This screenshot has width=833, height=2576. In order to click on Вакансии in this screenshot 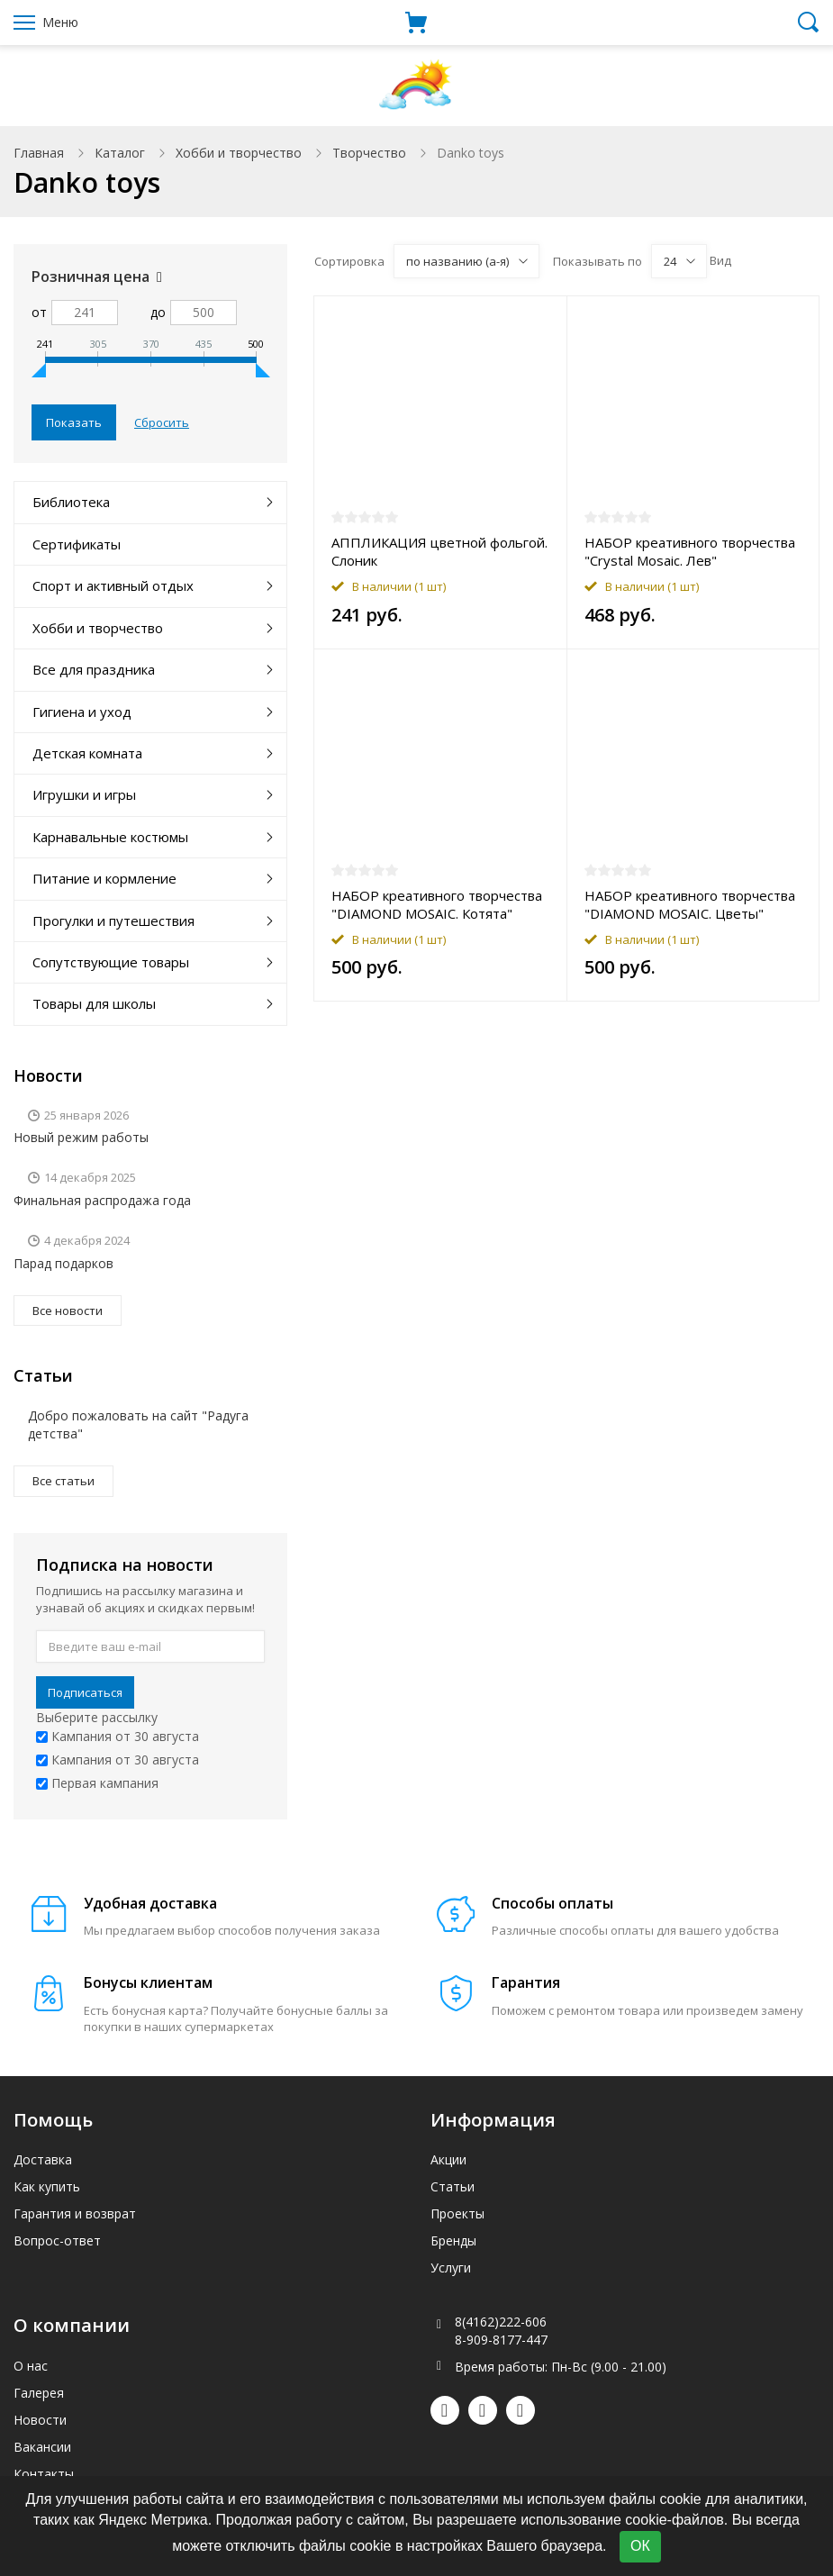, I will do `click(42, 2446)`.